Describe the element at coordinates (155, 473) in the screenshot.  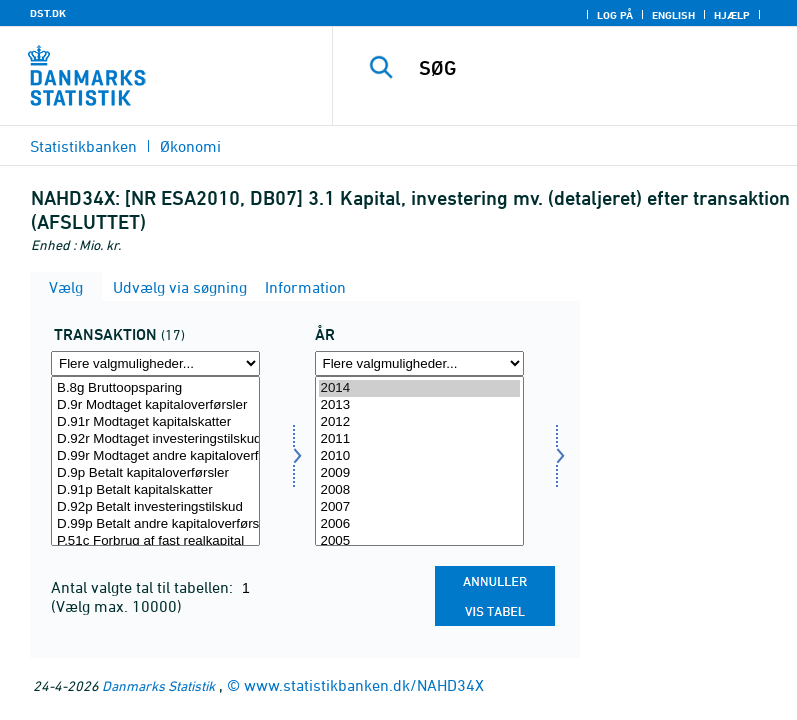
I see `D.9p Betalt kapitaloverførsler` at that location.